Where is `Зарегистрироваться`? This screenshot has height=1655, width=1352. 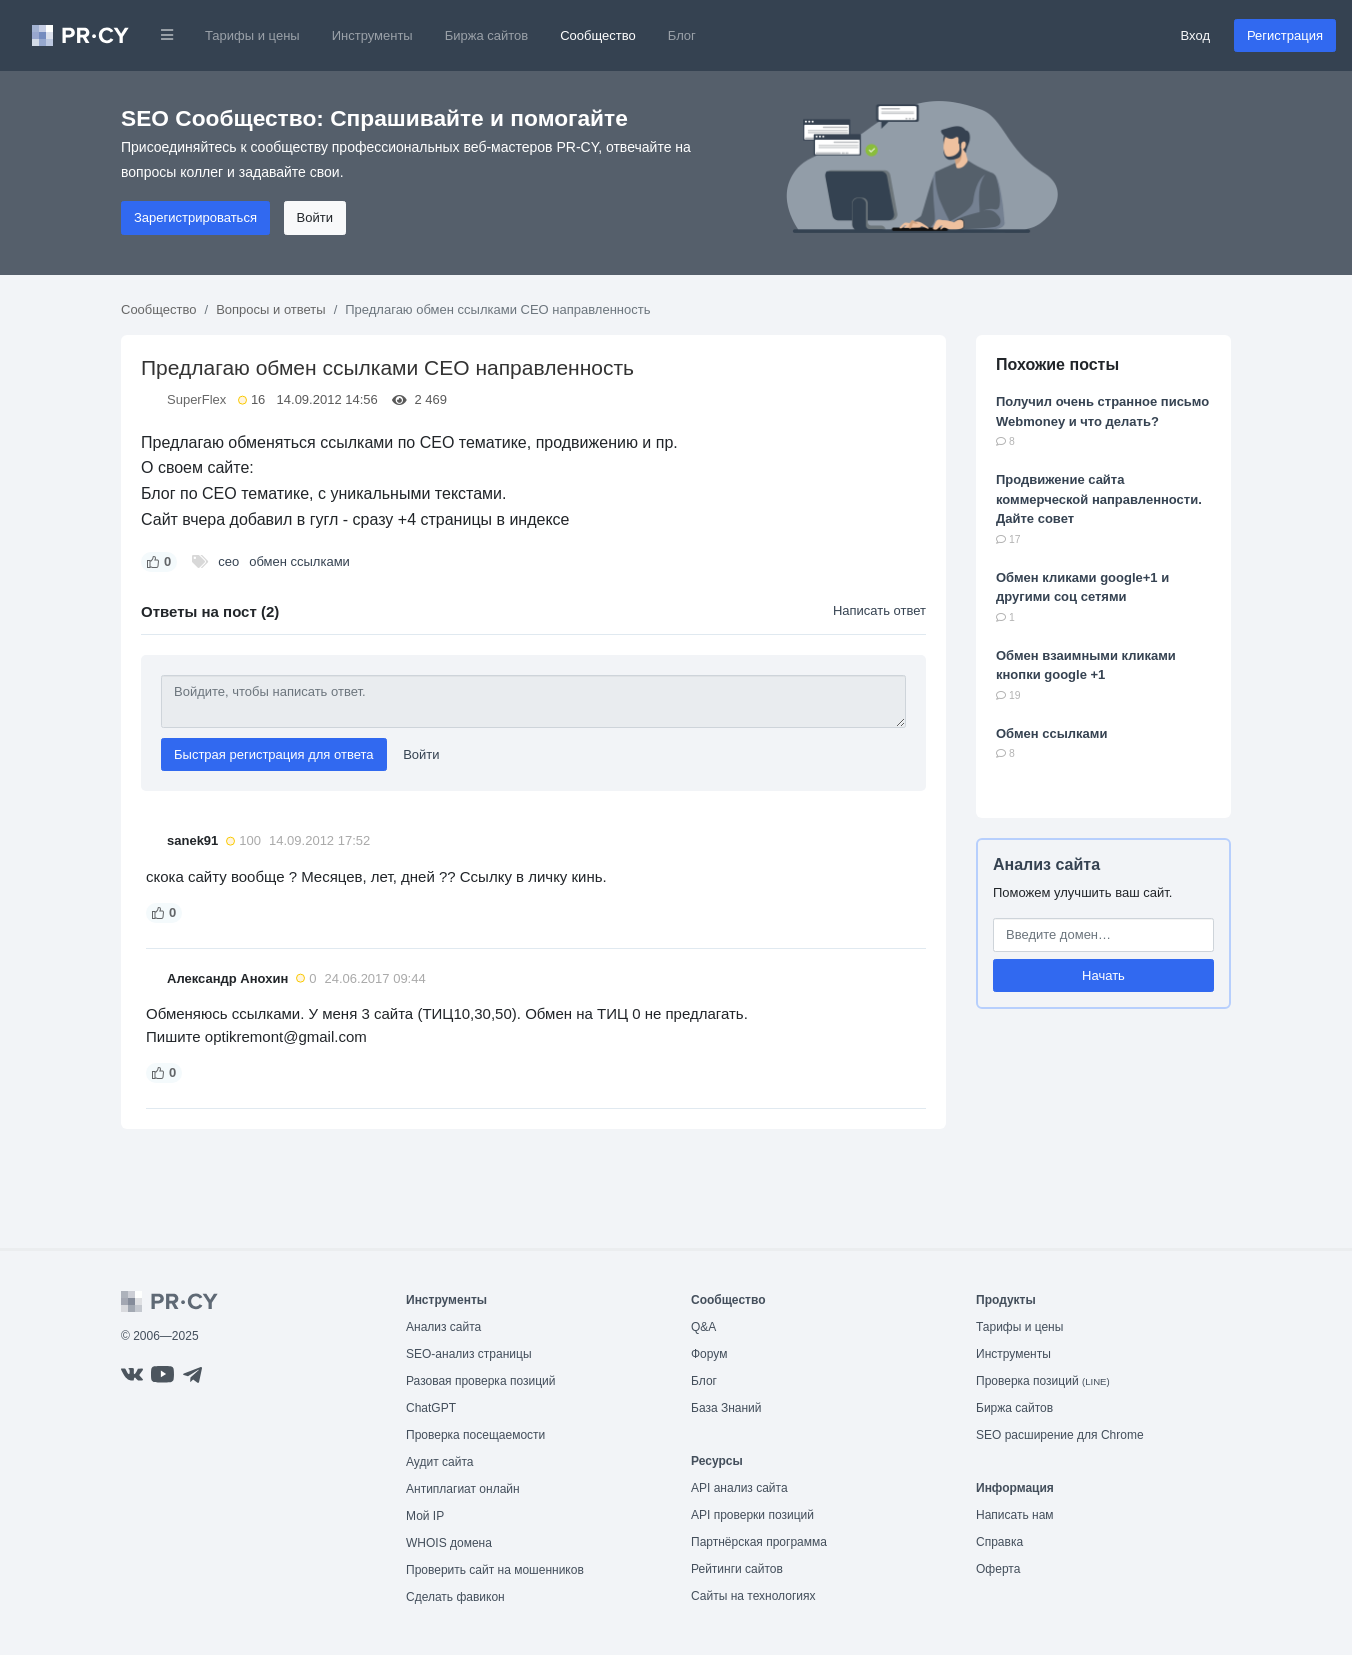
Зарегистрироваться is located at coordinates (195, 217).